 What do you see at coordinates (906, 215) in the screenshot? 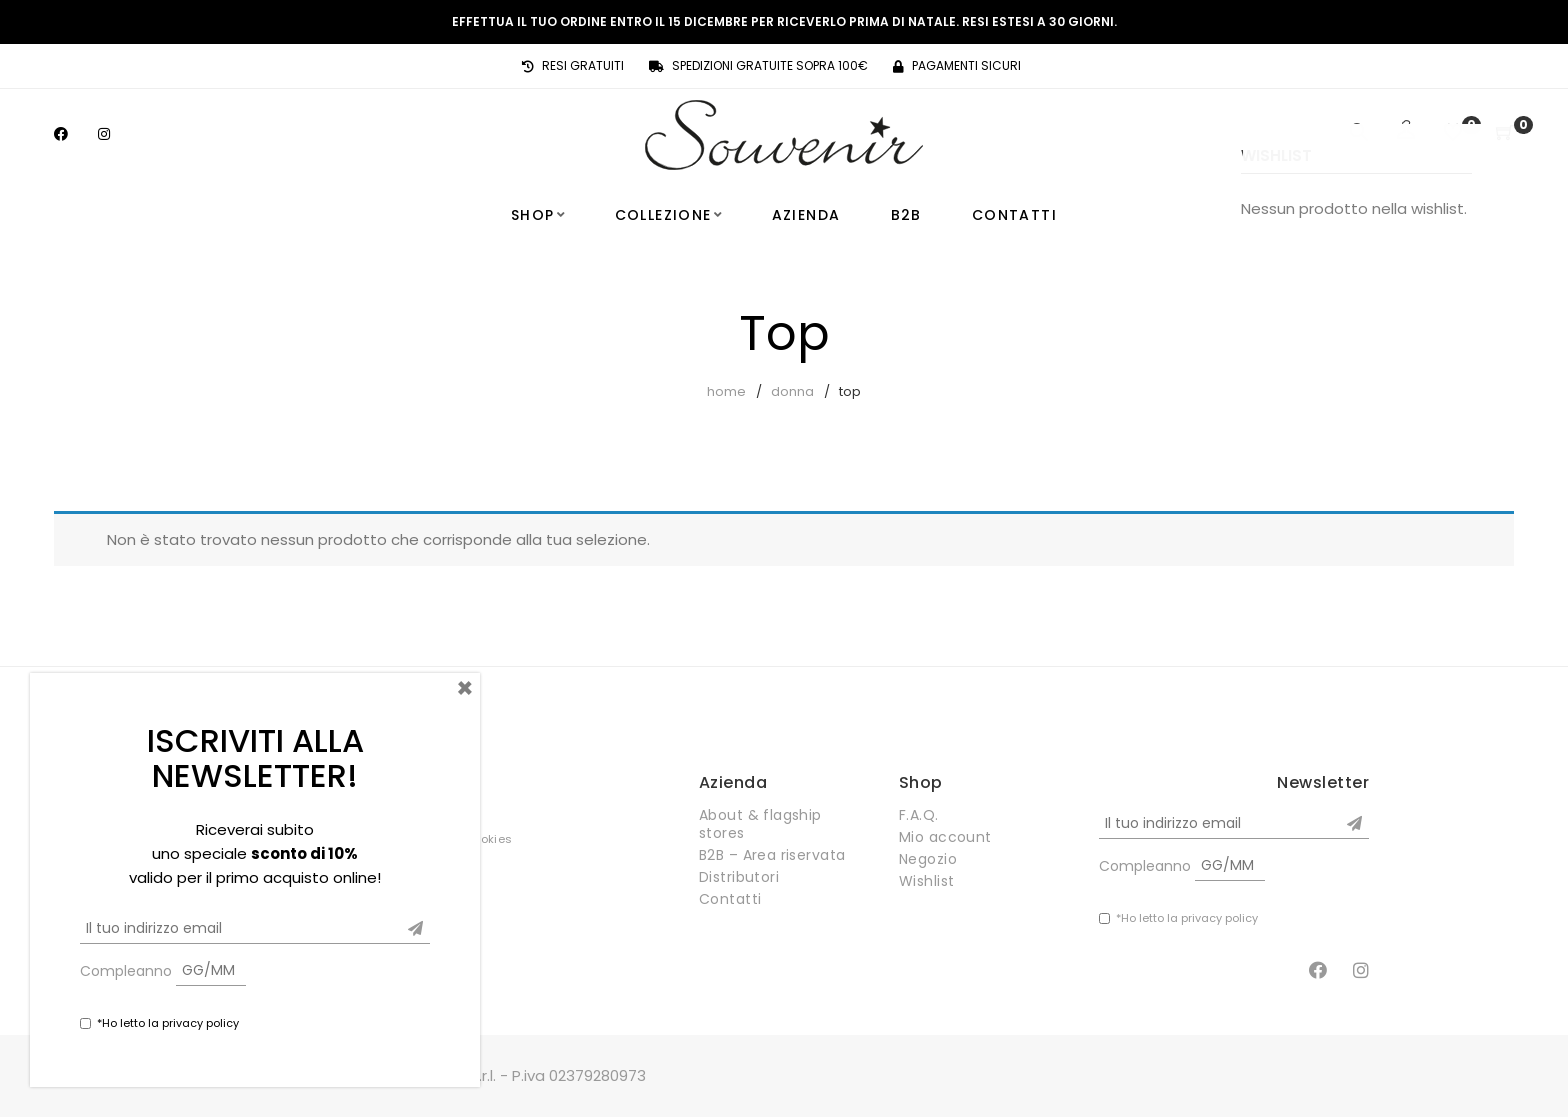
I see `B2B` at bounding box center [906, 215].